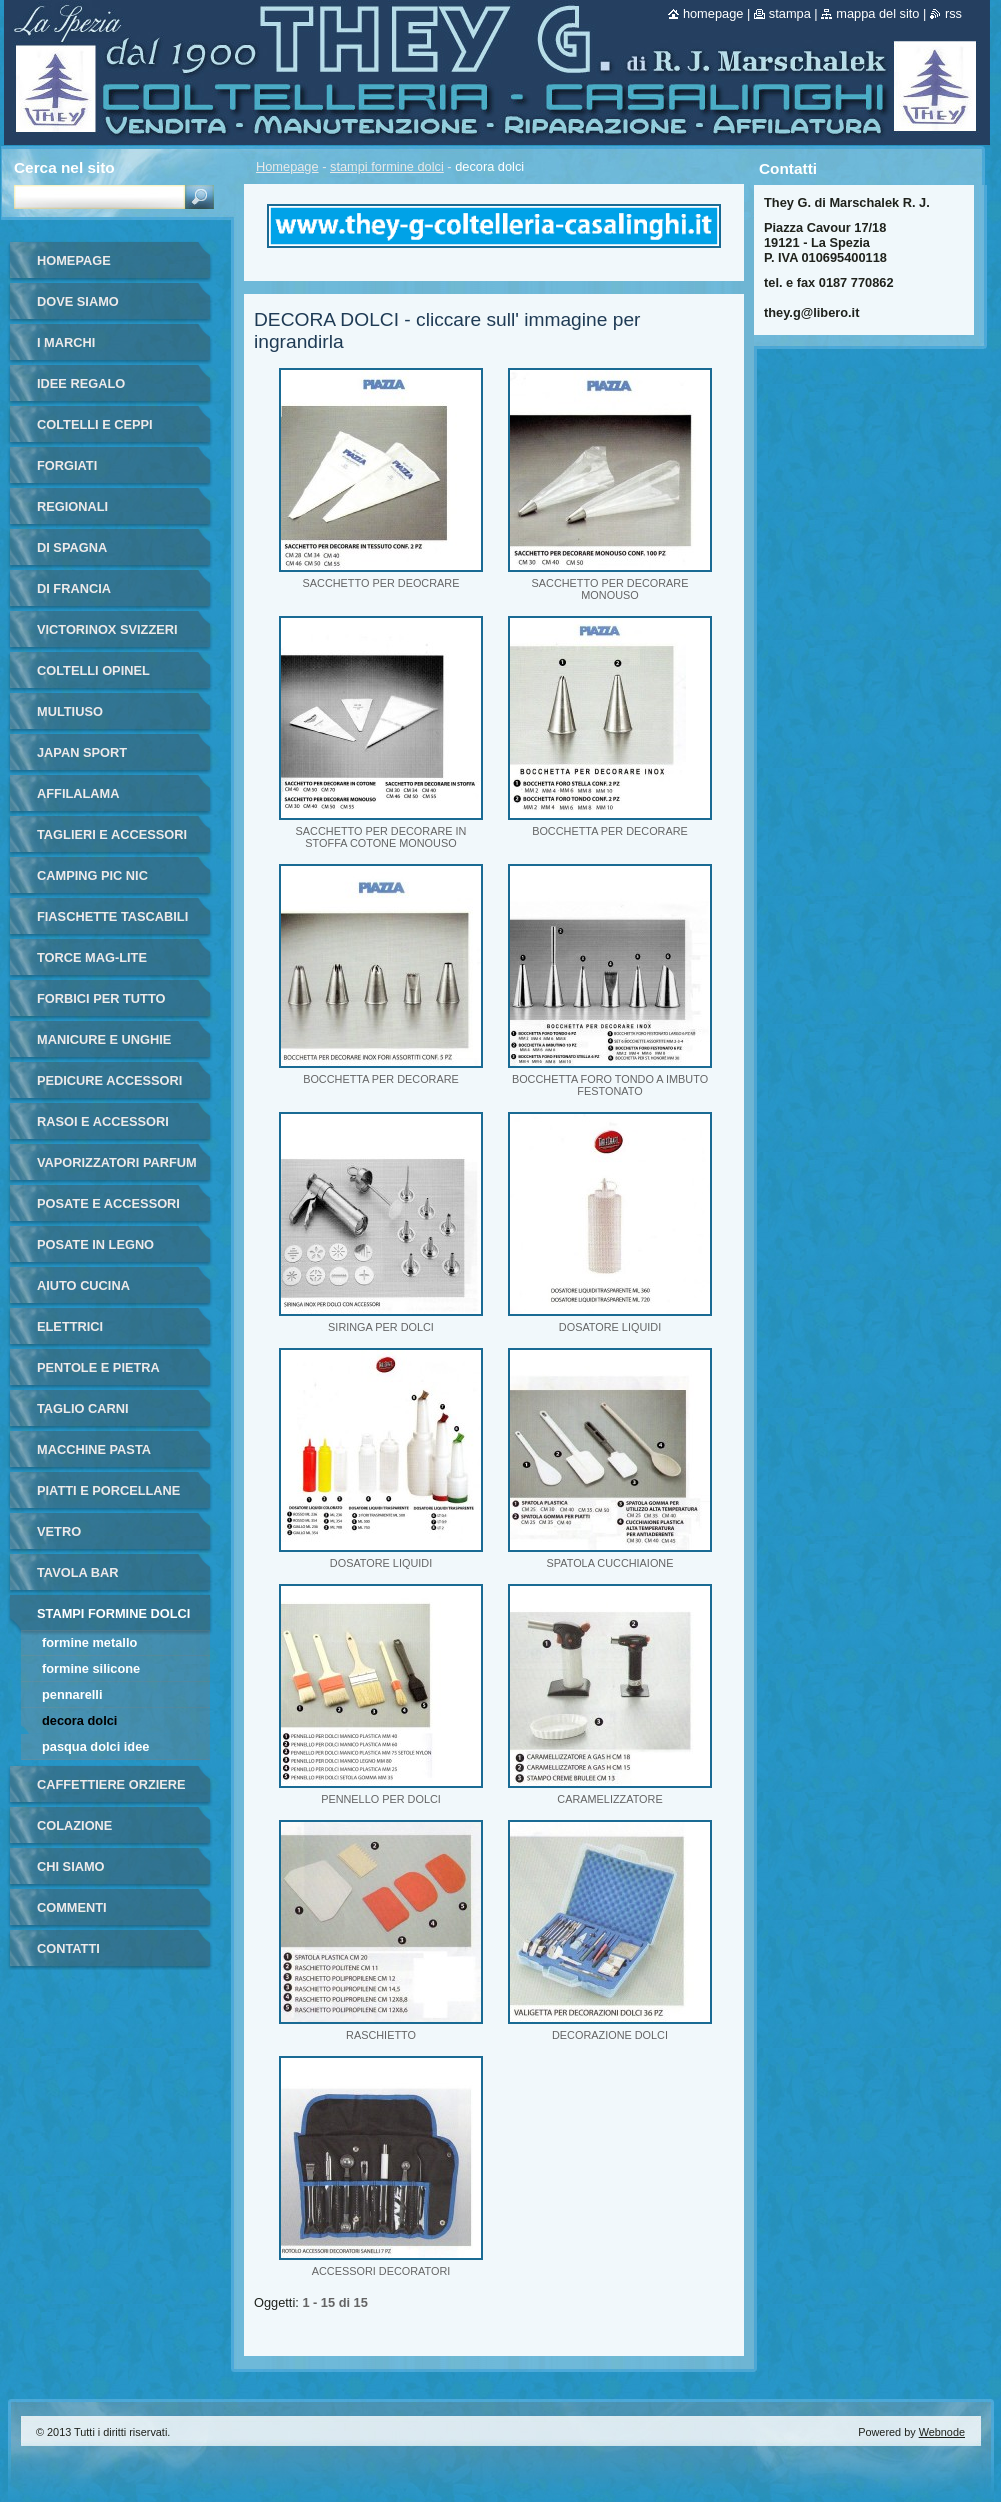 This screenshot has height=2502, width=1001. What do you see at coordinates (108, 1203) in the screenshot?
I see `posate e accessori` at bounding box center [108, 1203].